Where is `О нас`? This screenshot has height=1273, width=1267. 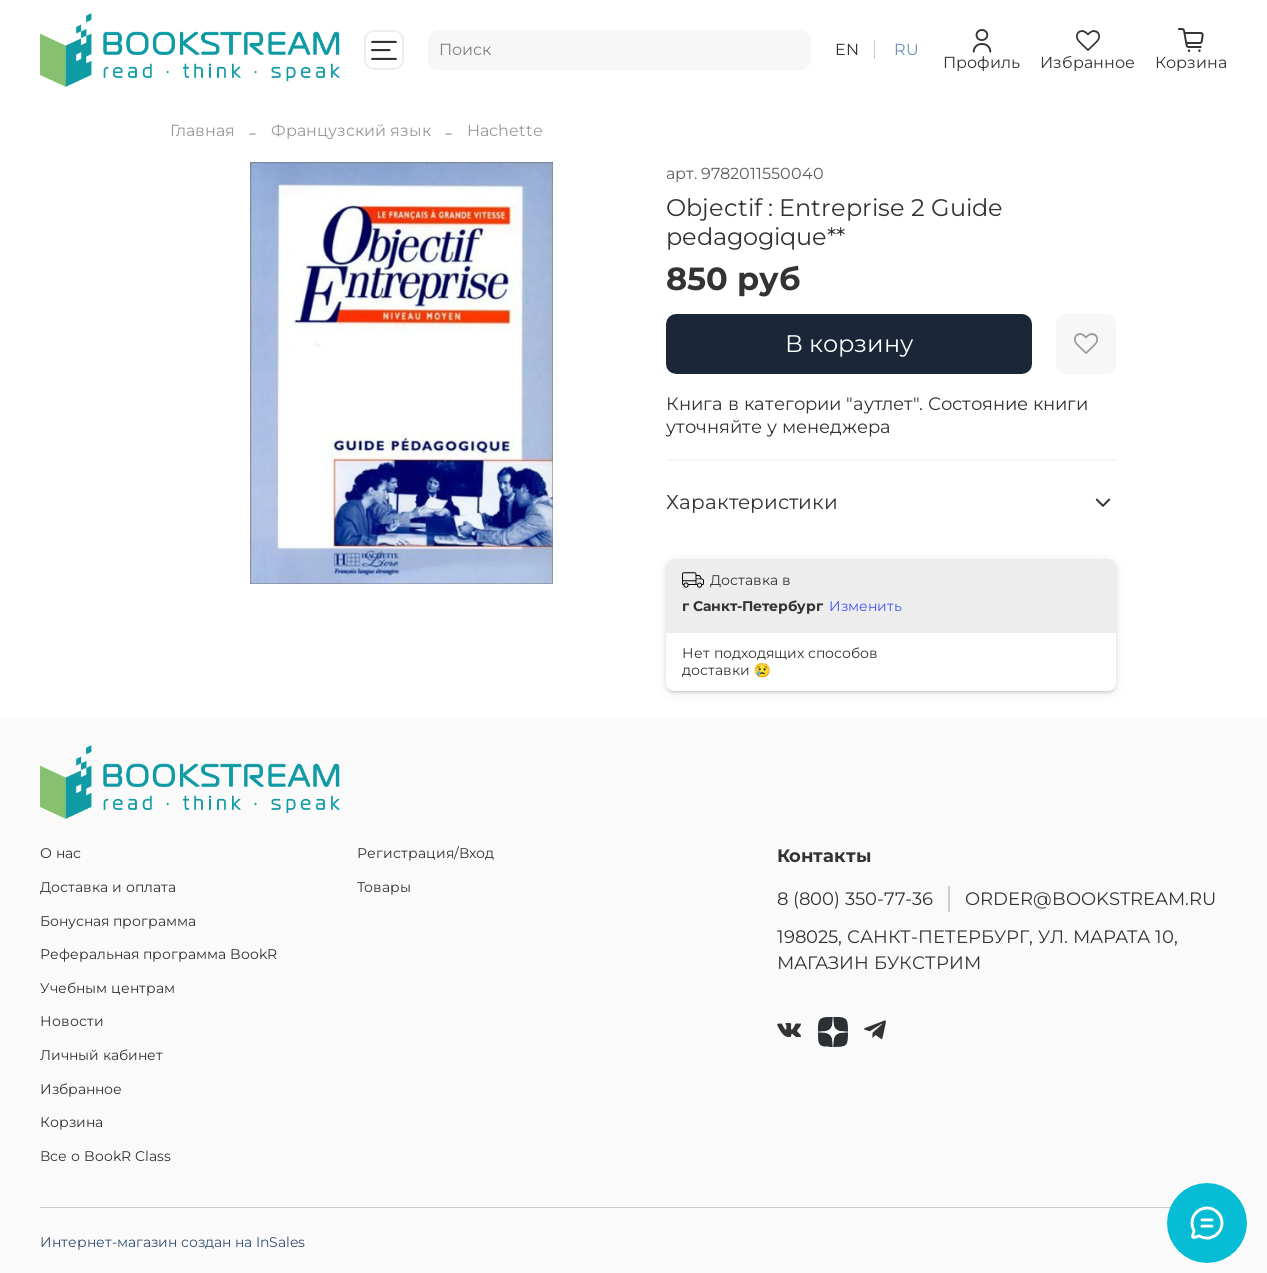 О нас is located at coordinates (60, 853).